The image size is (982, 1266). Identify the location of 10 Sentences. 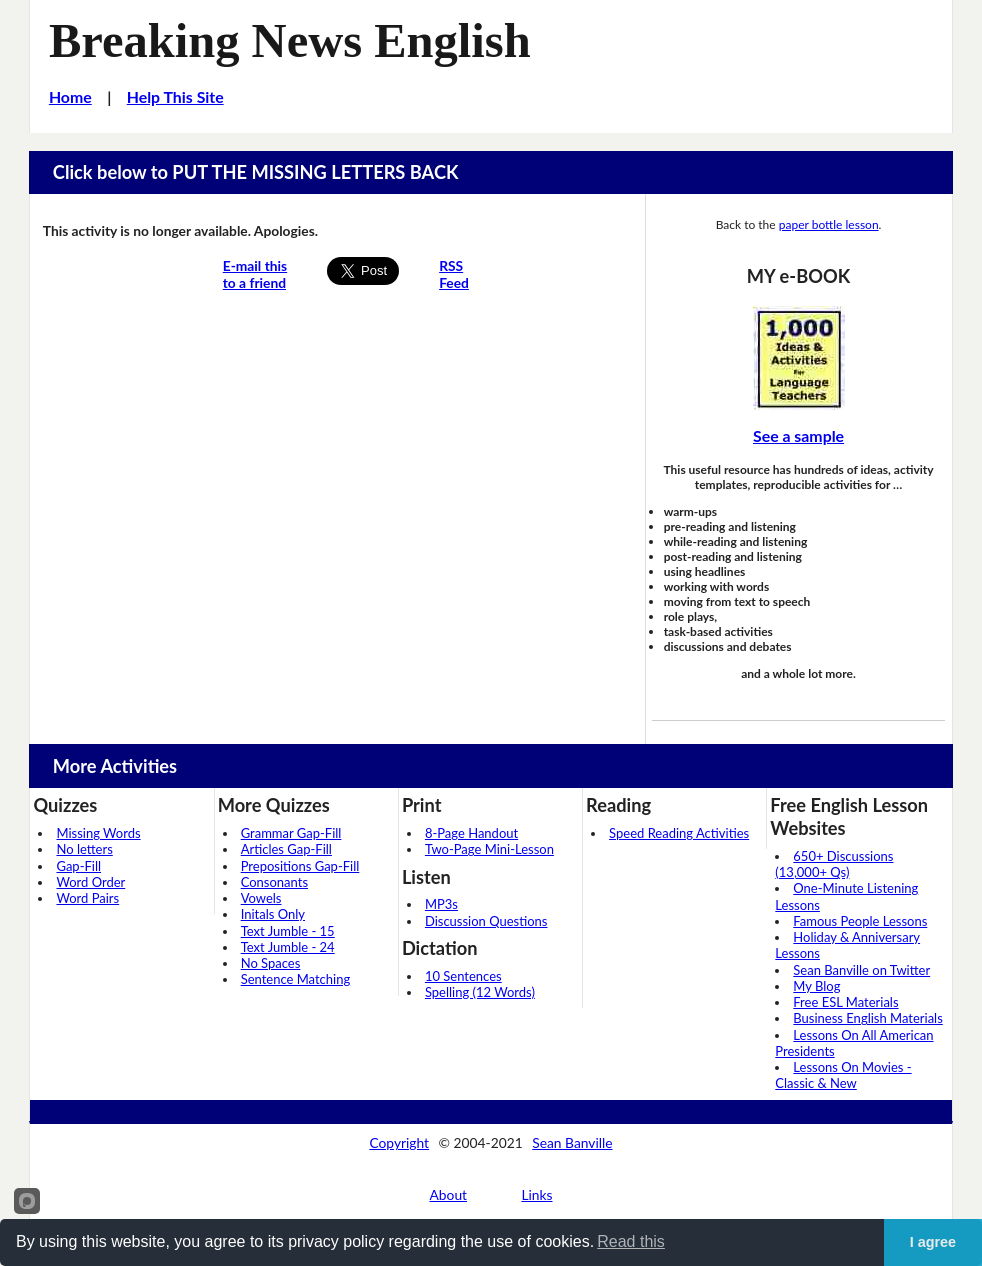
(463, 976).